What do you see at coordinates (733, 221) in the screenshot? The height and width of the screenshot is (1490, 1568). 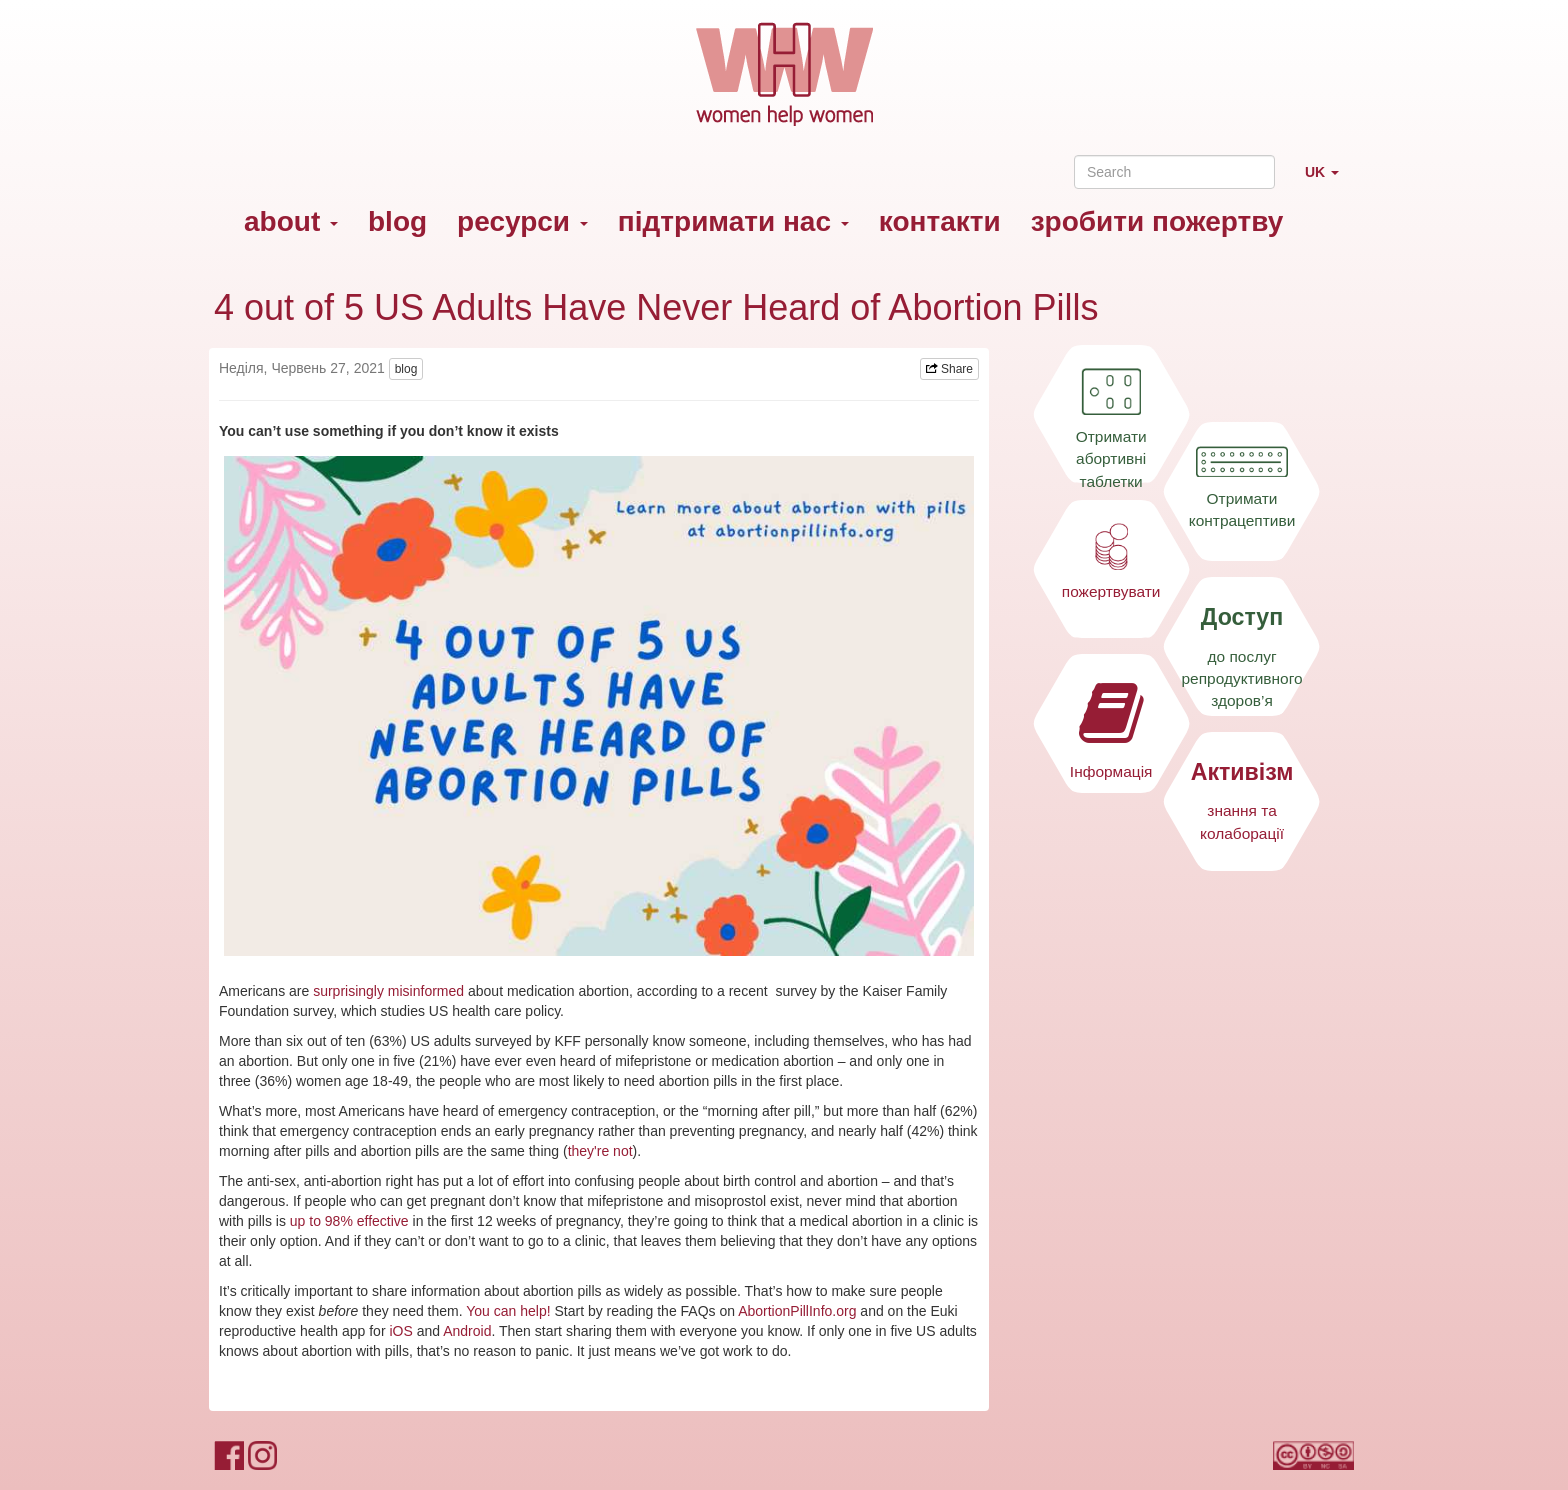 I see `підтримати нас` at bounding box center [733, 221].